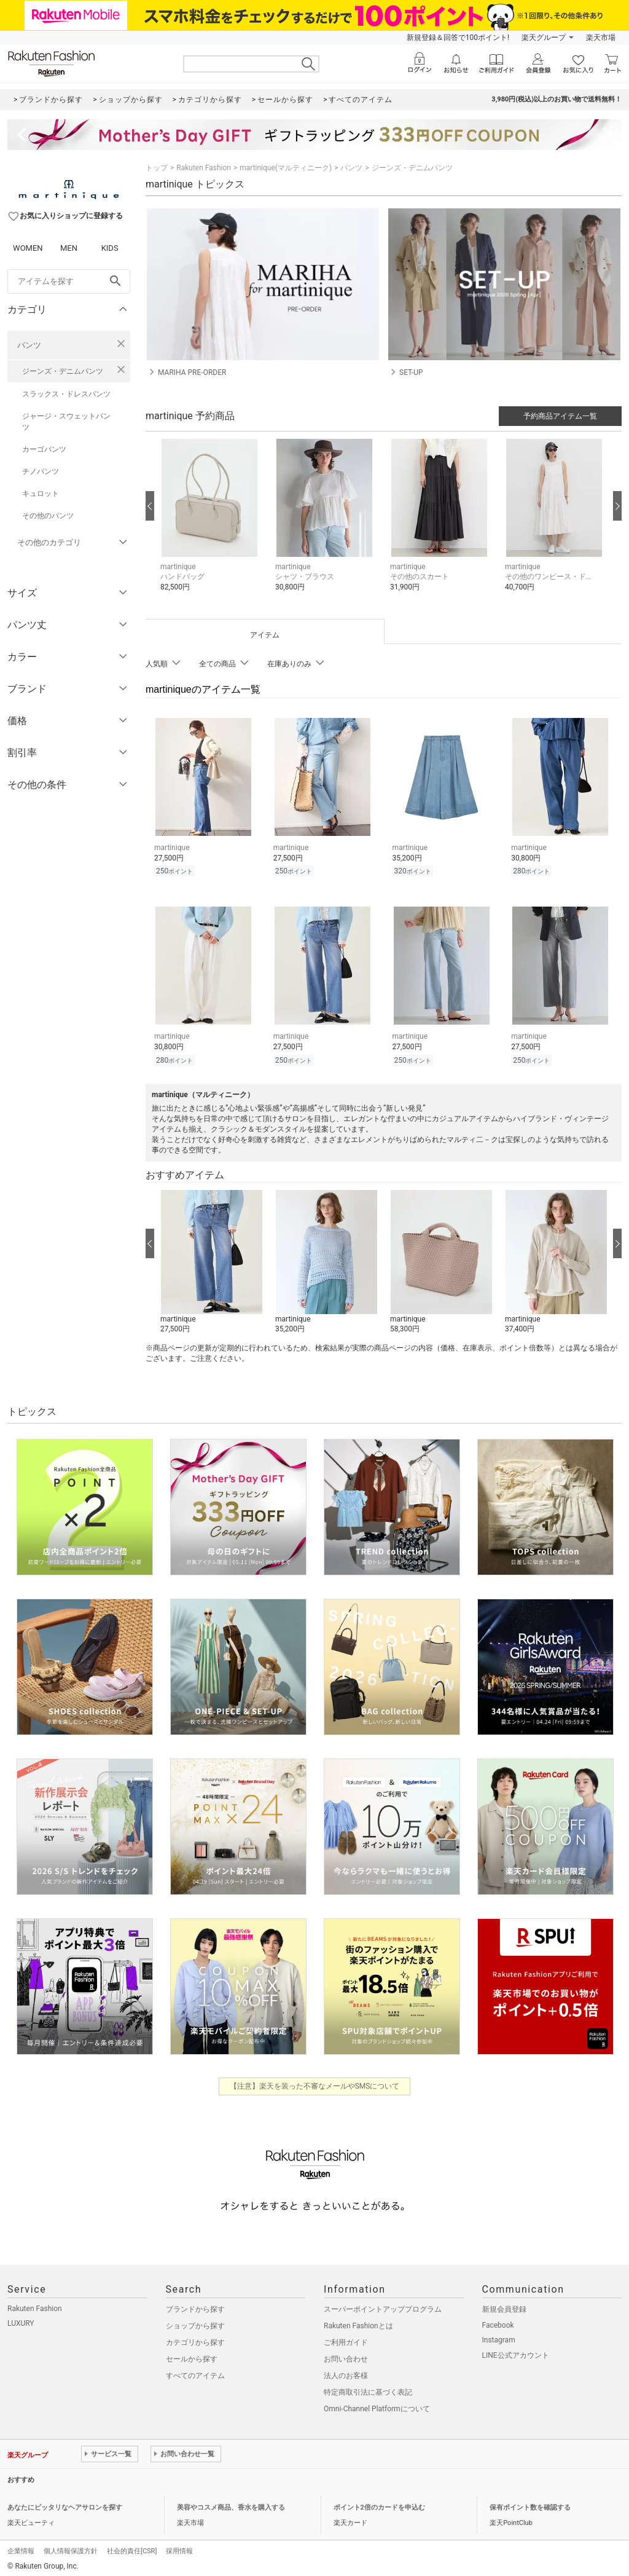  What do you see at coordinates (66, 394) in the screenshot?
I see `スラックス・ドレスパンツ` at bounding box center [66, 394].